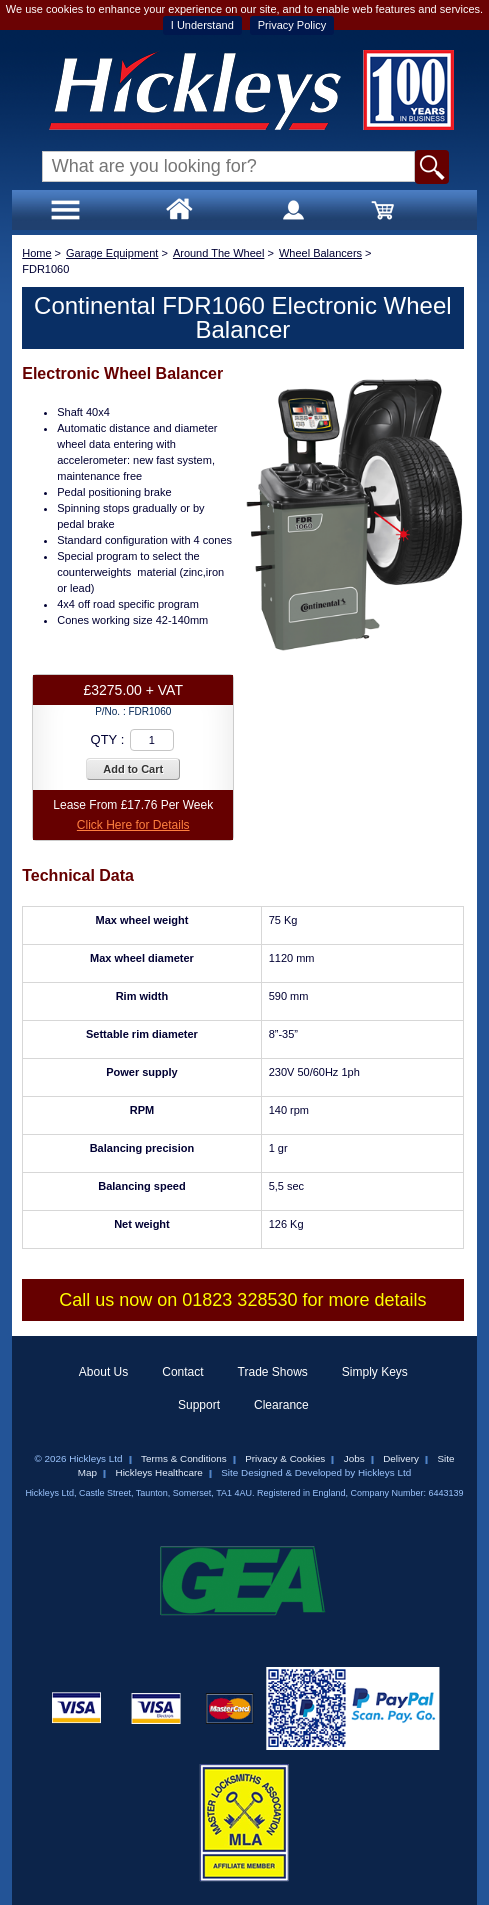 The width and height of the screenshot is (489, 1905). What do you see at coordinates (281, 1405) in the screenshot?
I see `Clearance` at bounding box center [281, 1405].